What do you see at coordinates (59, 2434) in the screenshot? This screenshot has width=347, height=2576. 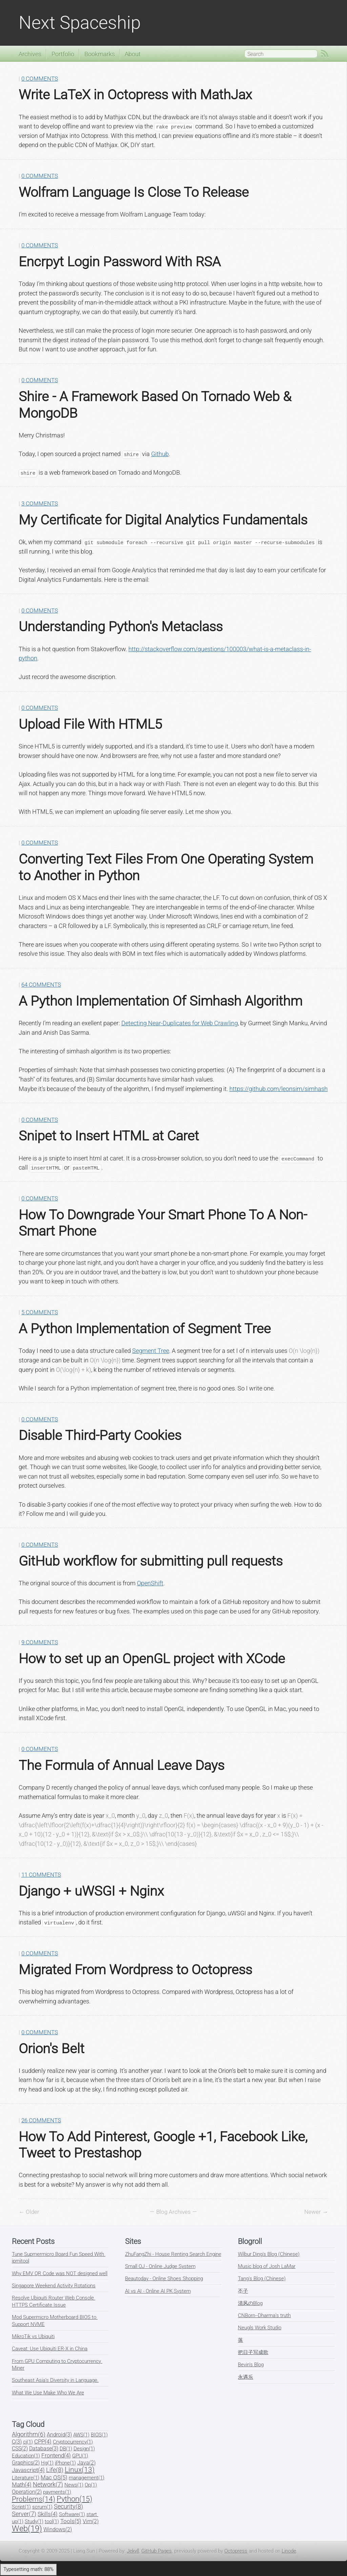 I see `Android(3)` at bounding box center [59, 2434].